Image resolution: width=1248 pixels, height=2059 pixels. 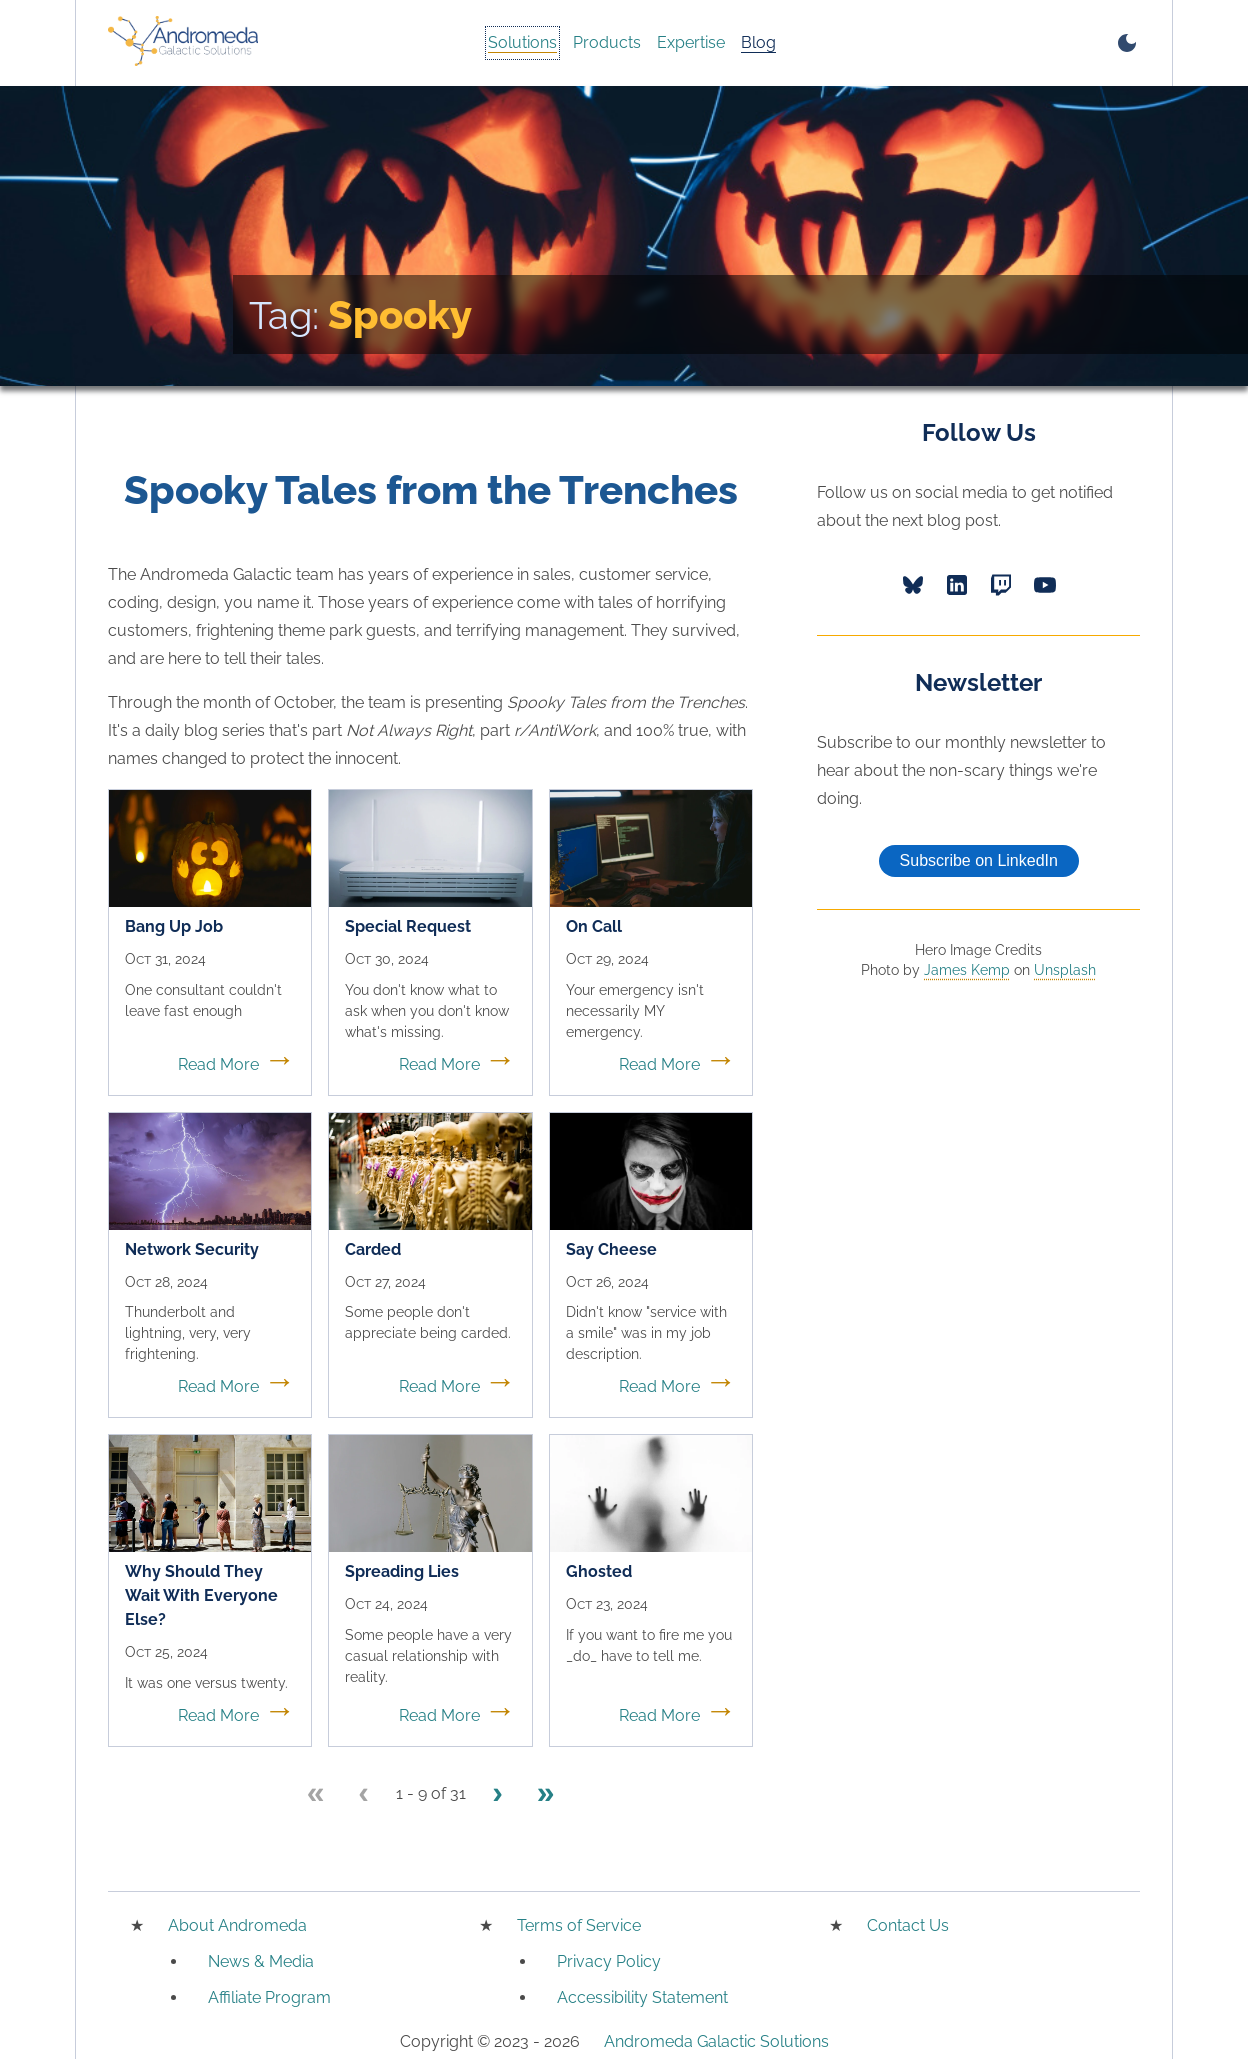 I want to click on [LinkedIn], so click(x=957, y=585).